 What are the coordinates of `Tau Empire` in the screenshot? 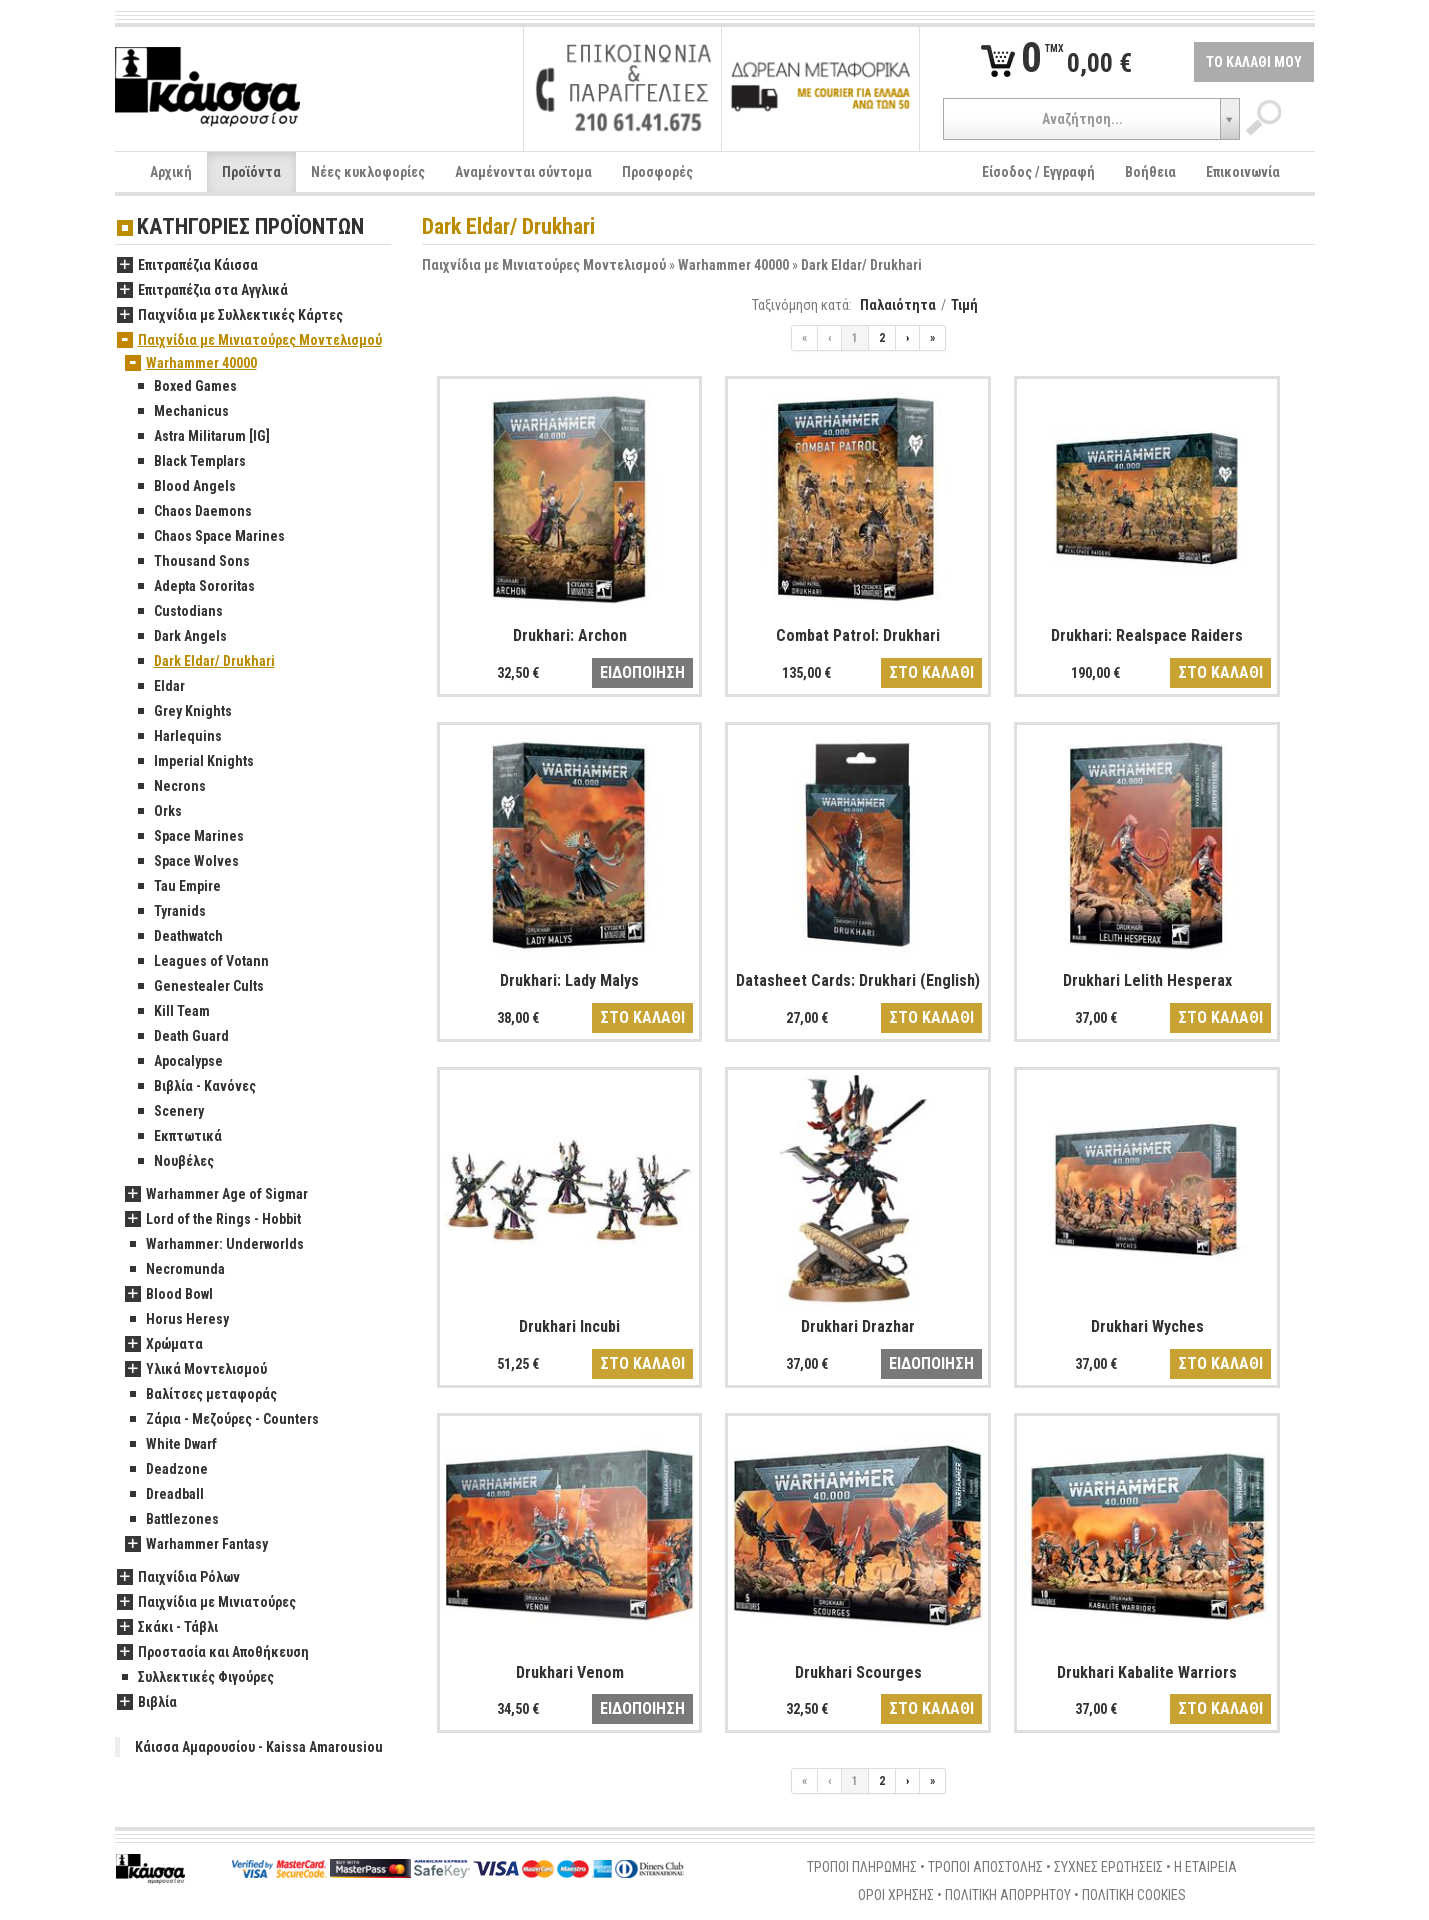 It's located at (177, 887).